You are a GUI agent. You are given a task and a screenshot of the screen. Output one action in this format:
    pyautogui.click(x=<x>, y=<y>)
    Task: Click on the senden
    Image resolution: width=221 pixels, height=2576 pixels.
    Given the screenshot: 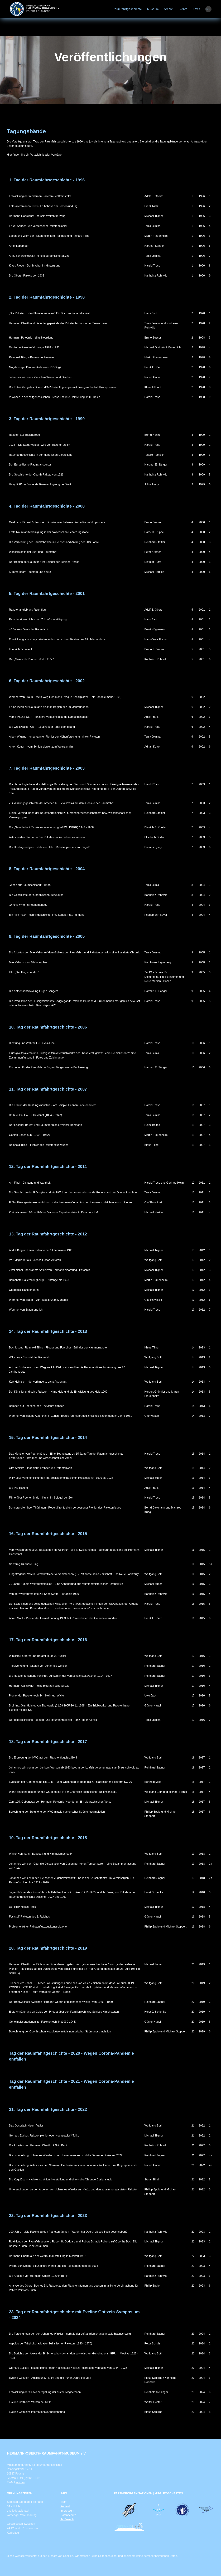 What is the action you would take?
    pyautogui.click(x=20, y=2464)
    